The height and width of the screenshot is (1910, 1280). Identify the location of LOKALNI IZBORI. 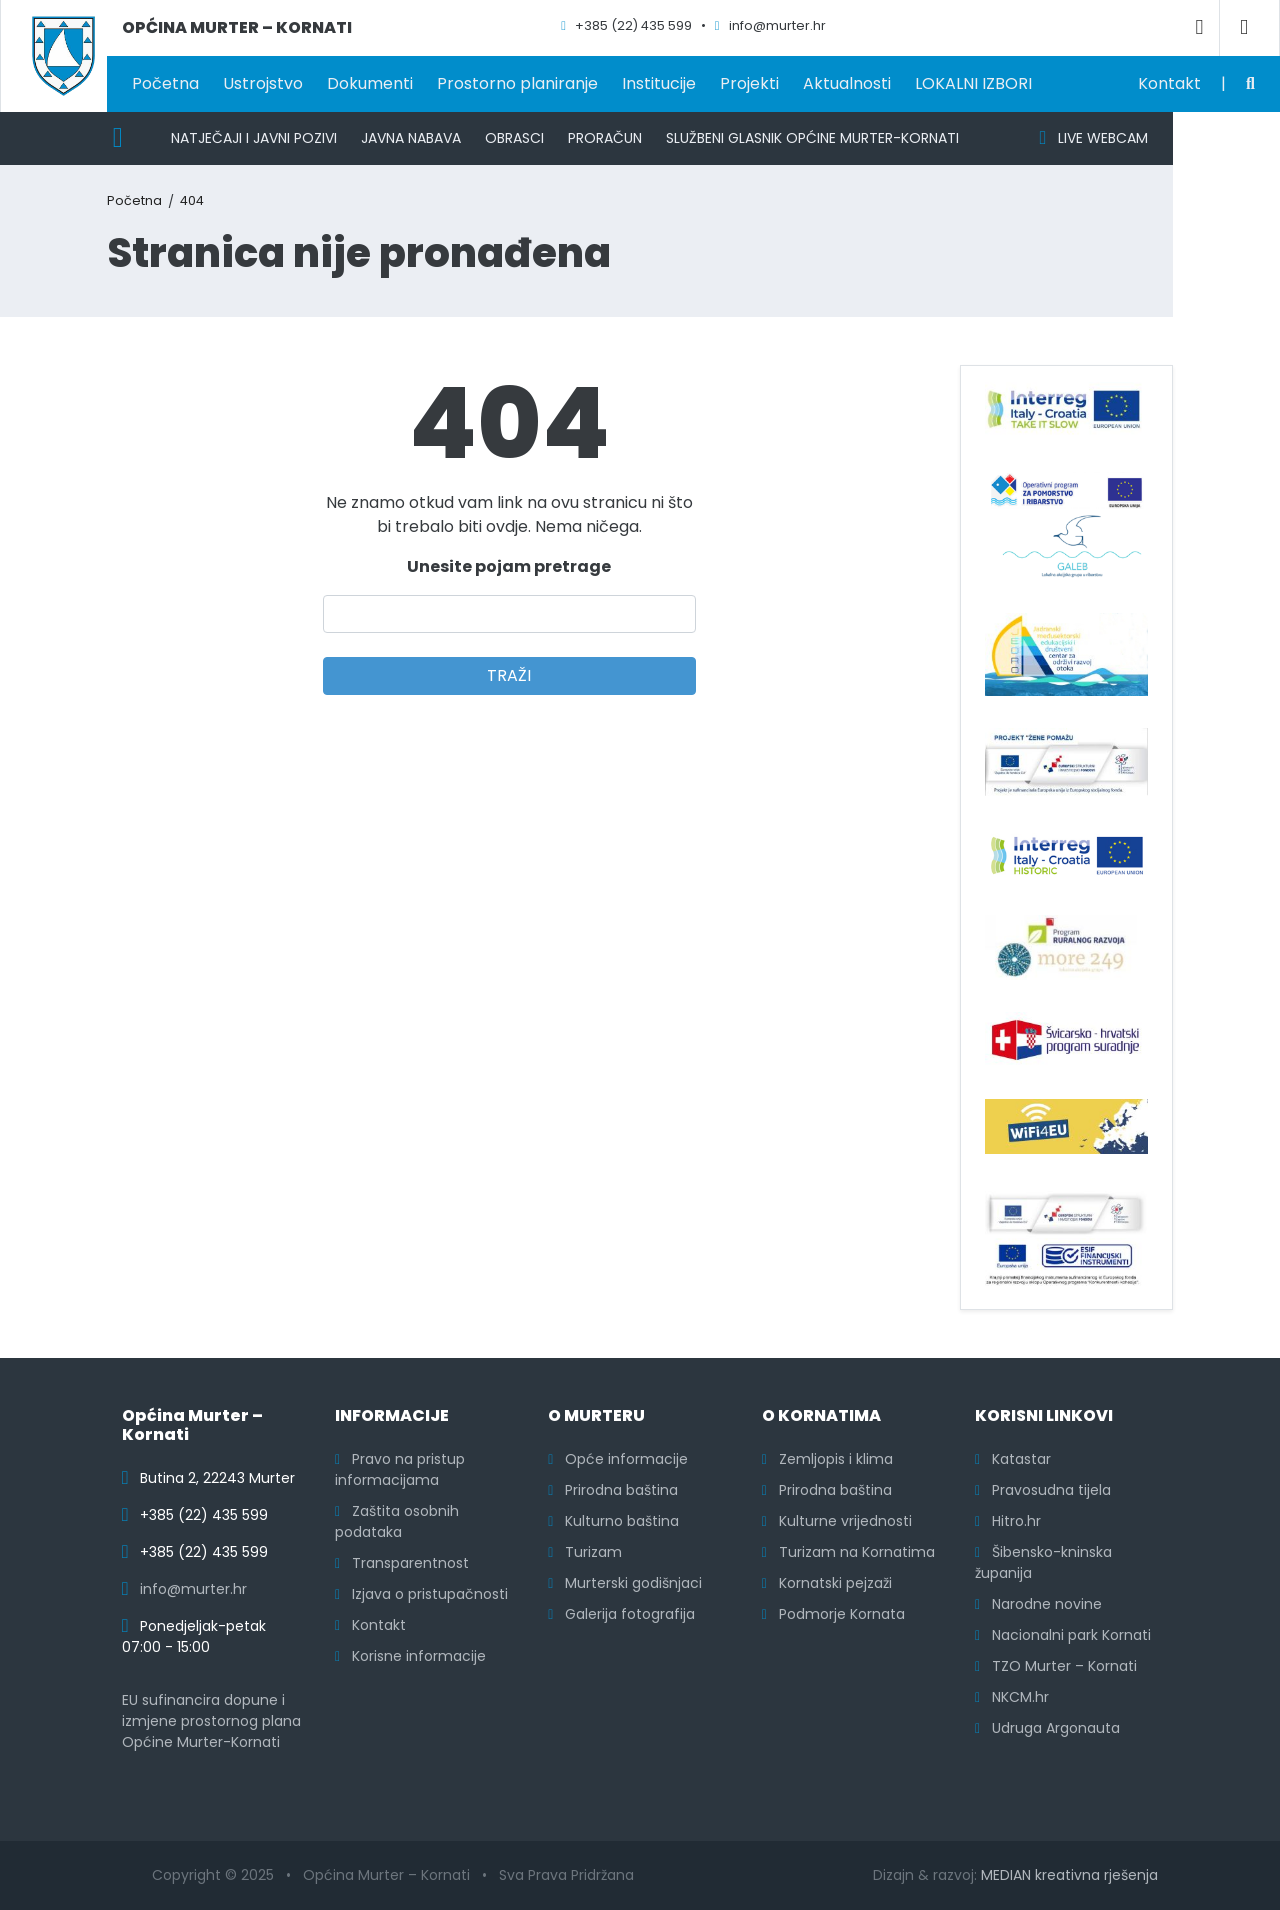
(973, 83).